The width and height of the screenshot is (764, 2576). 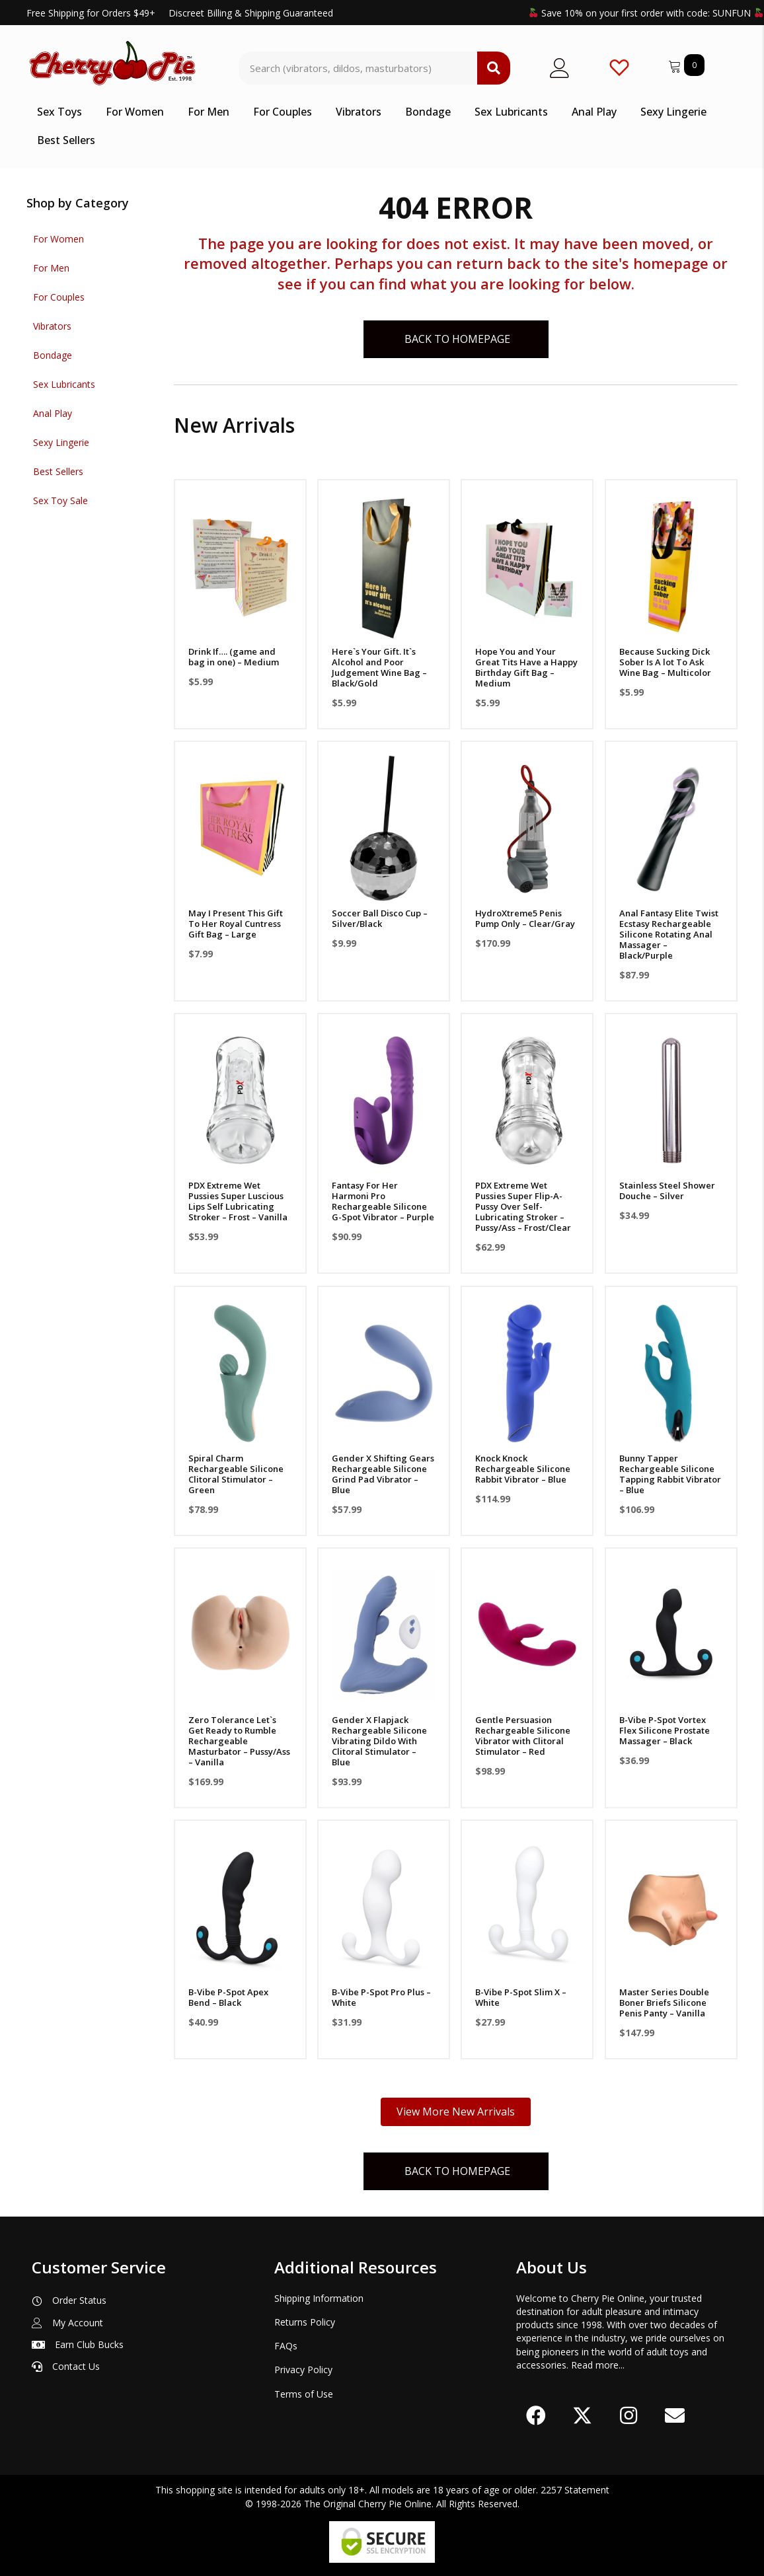 I want to click on Zero Tolerance Let`s Get Ready to Rumble Rechargeable Masturbator – Pussy/Ass – Vanilla, so click(x=239, y=1741).